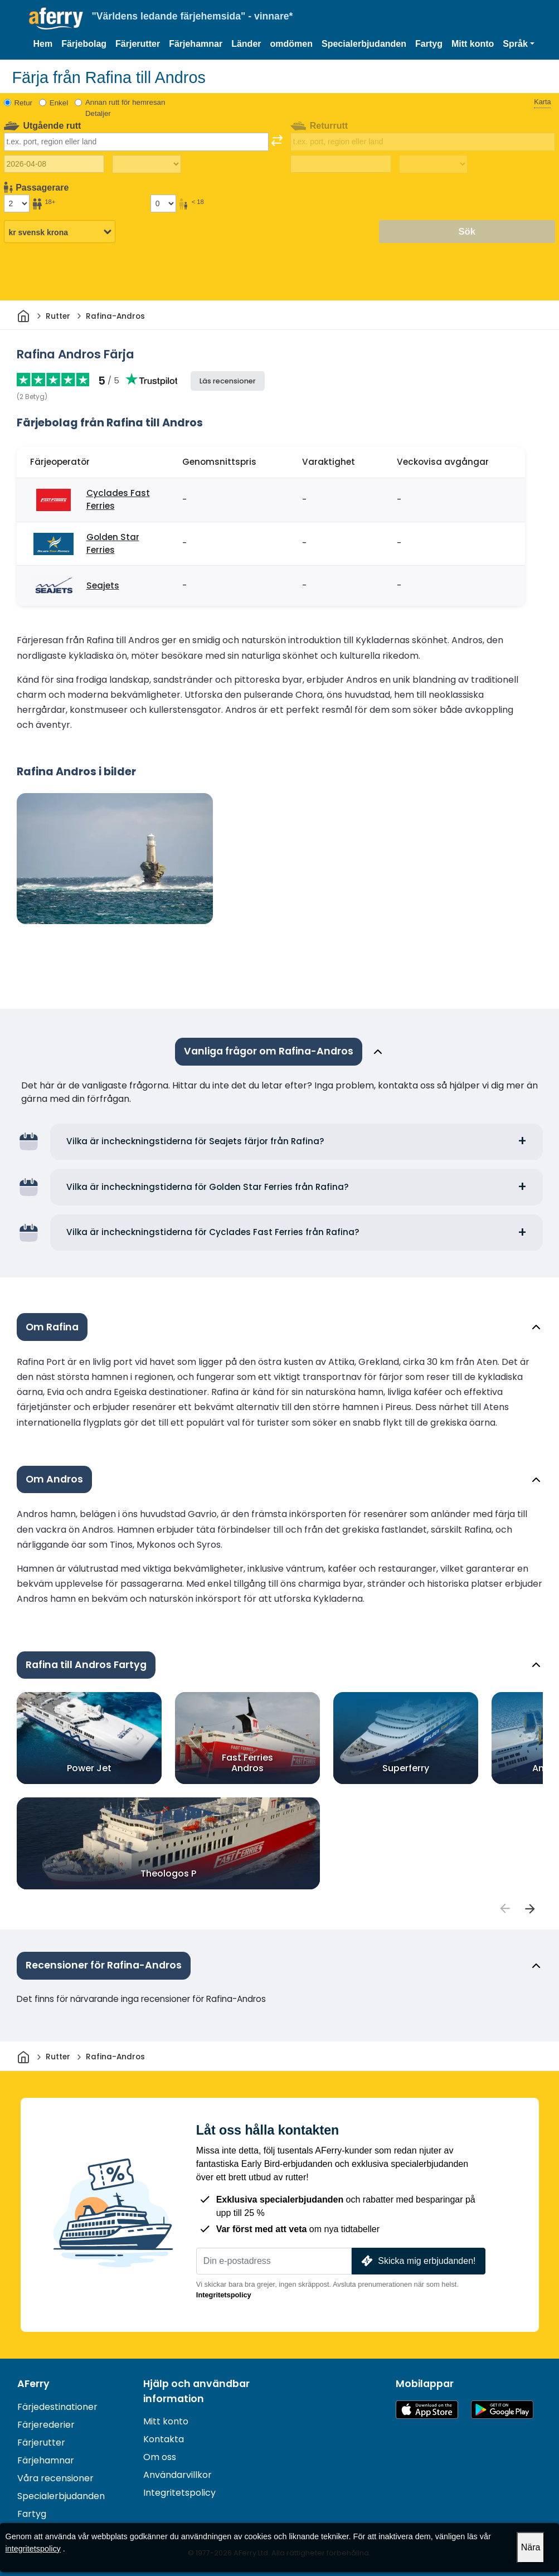 The height and width of the screenshot is (2576, 559). What do you see at coordinates (340, 164) in the screenshot?
I see `[Returdatum]` at bounding box center [340, 164].